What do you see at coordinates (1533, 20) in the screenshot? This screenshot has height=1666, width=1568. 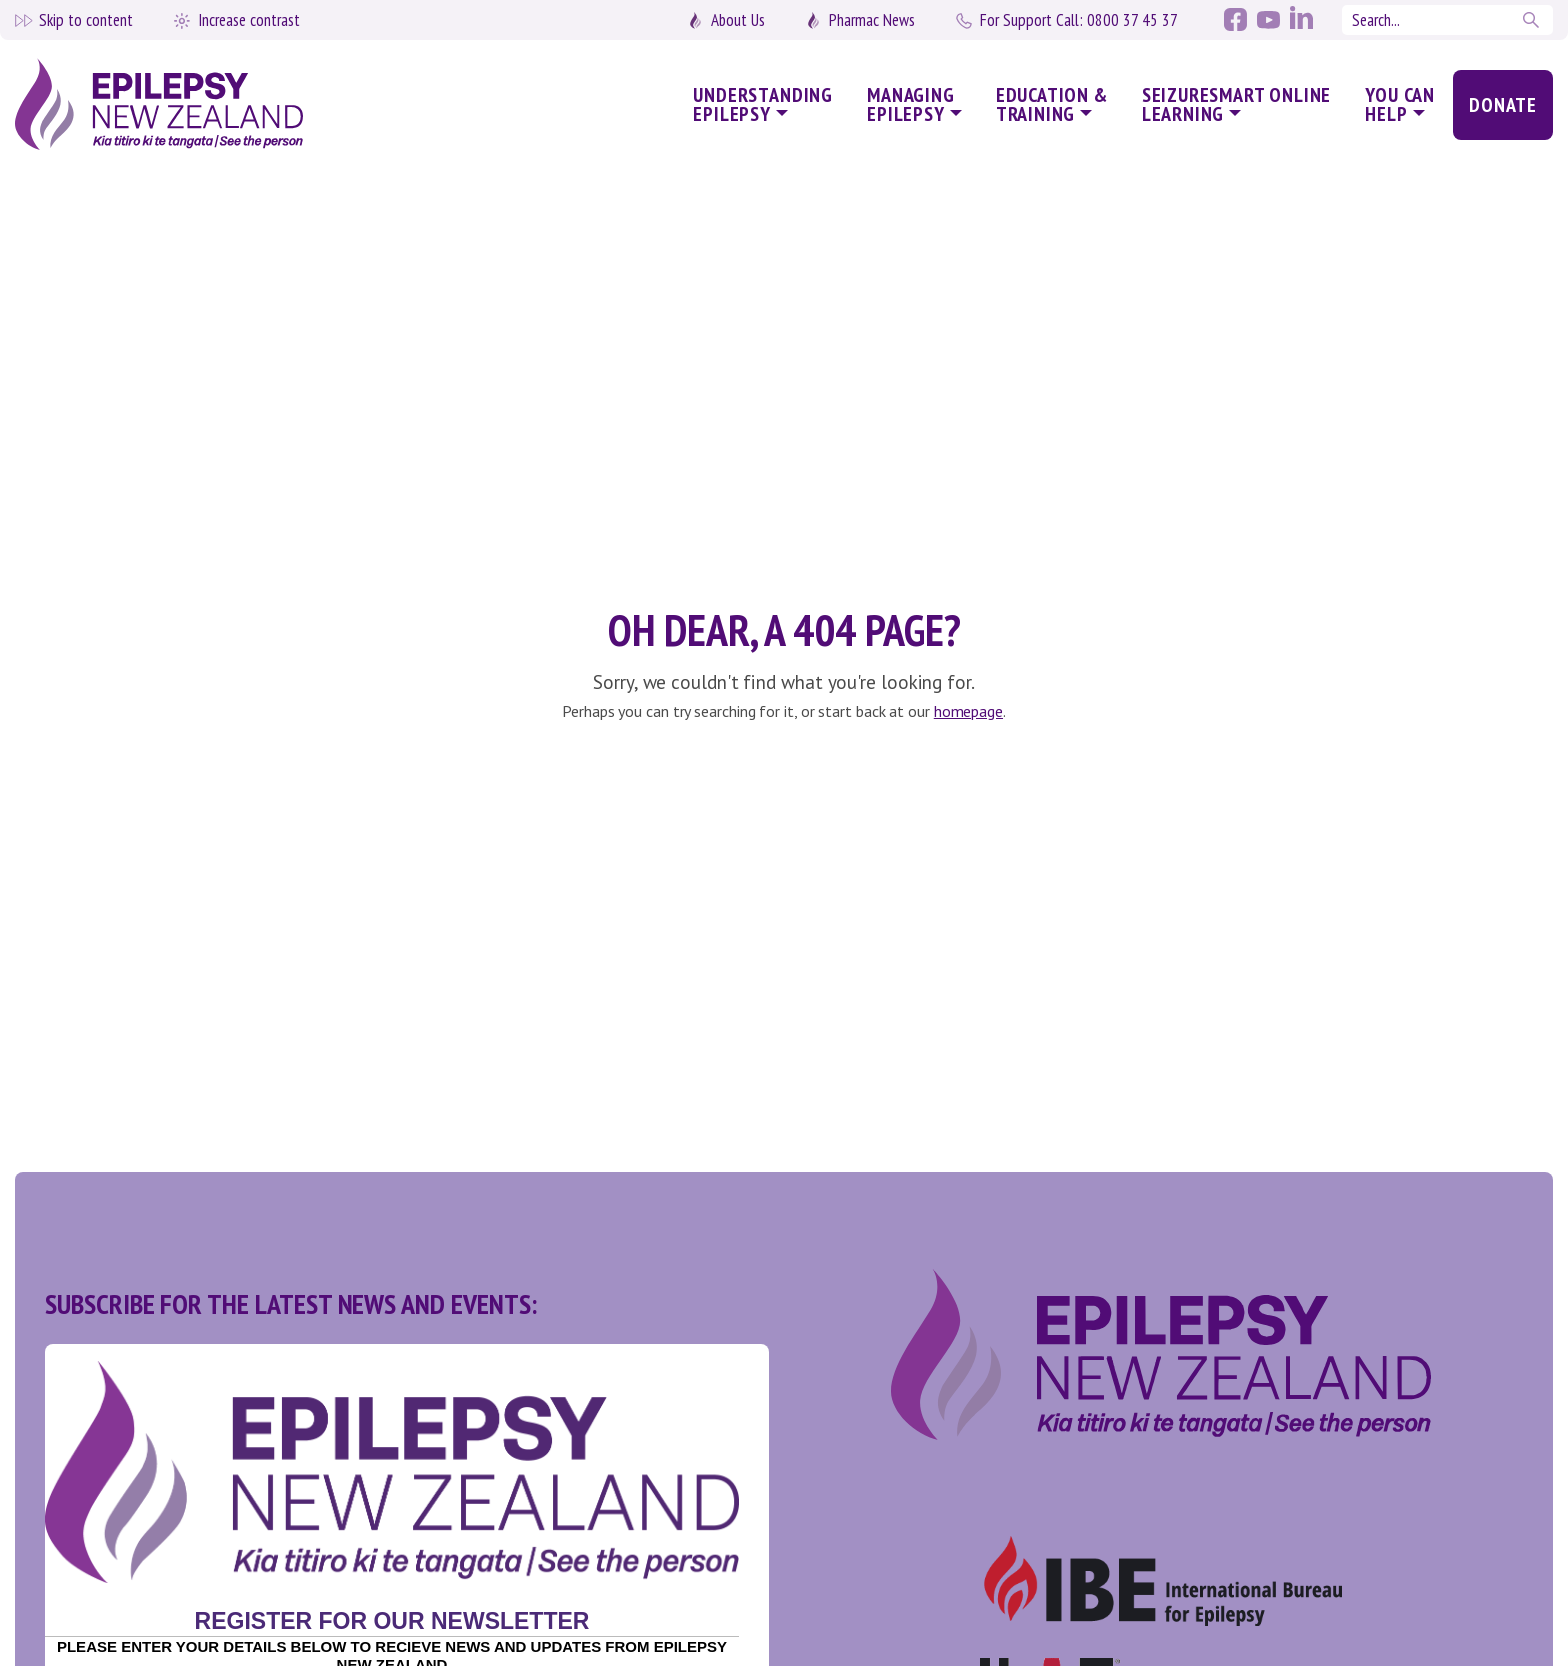 I see `Search` at bounding box center [1533, 20].